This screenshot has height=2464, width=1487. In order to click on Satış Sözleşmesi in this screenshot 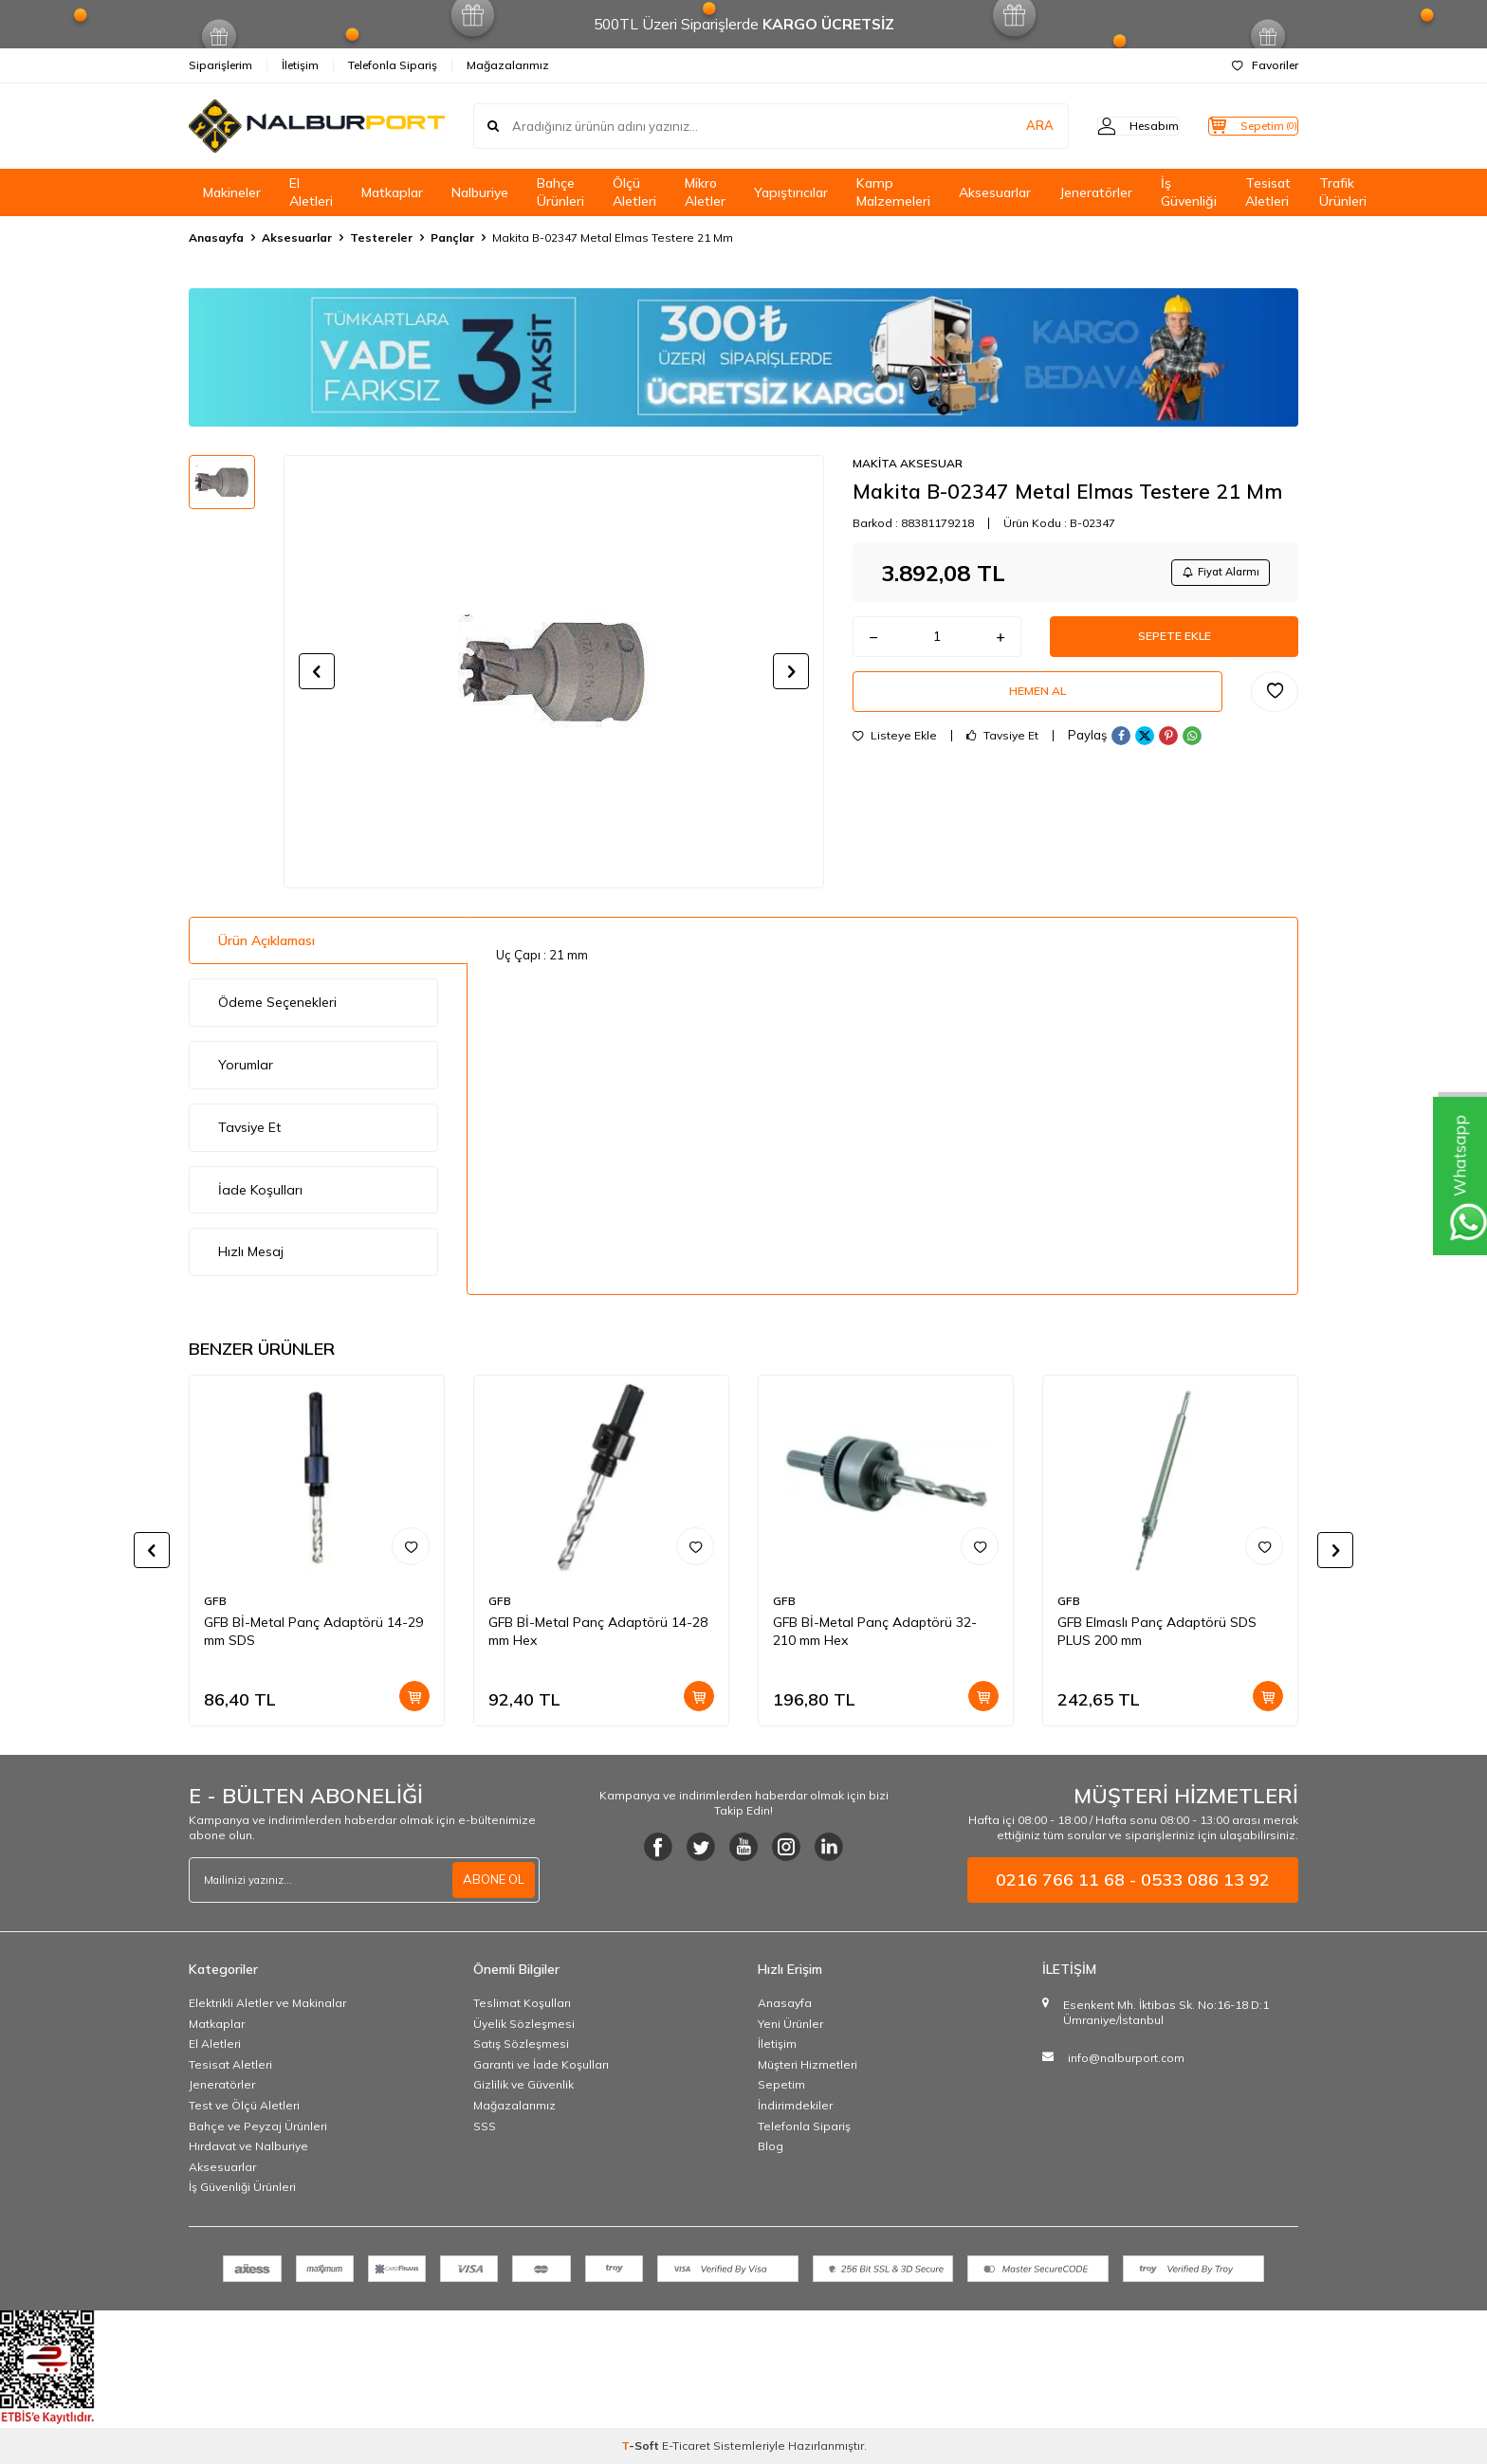, I will do `click(521, 2043)`.